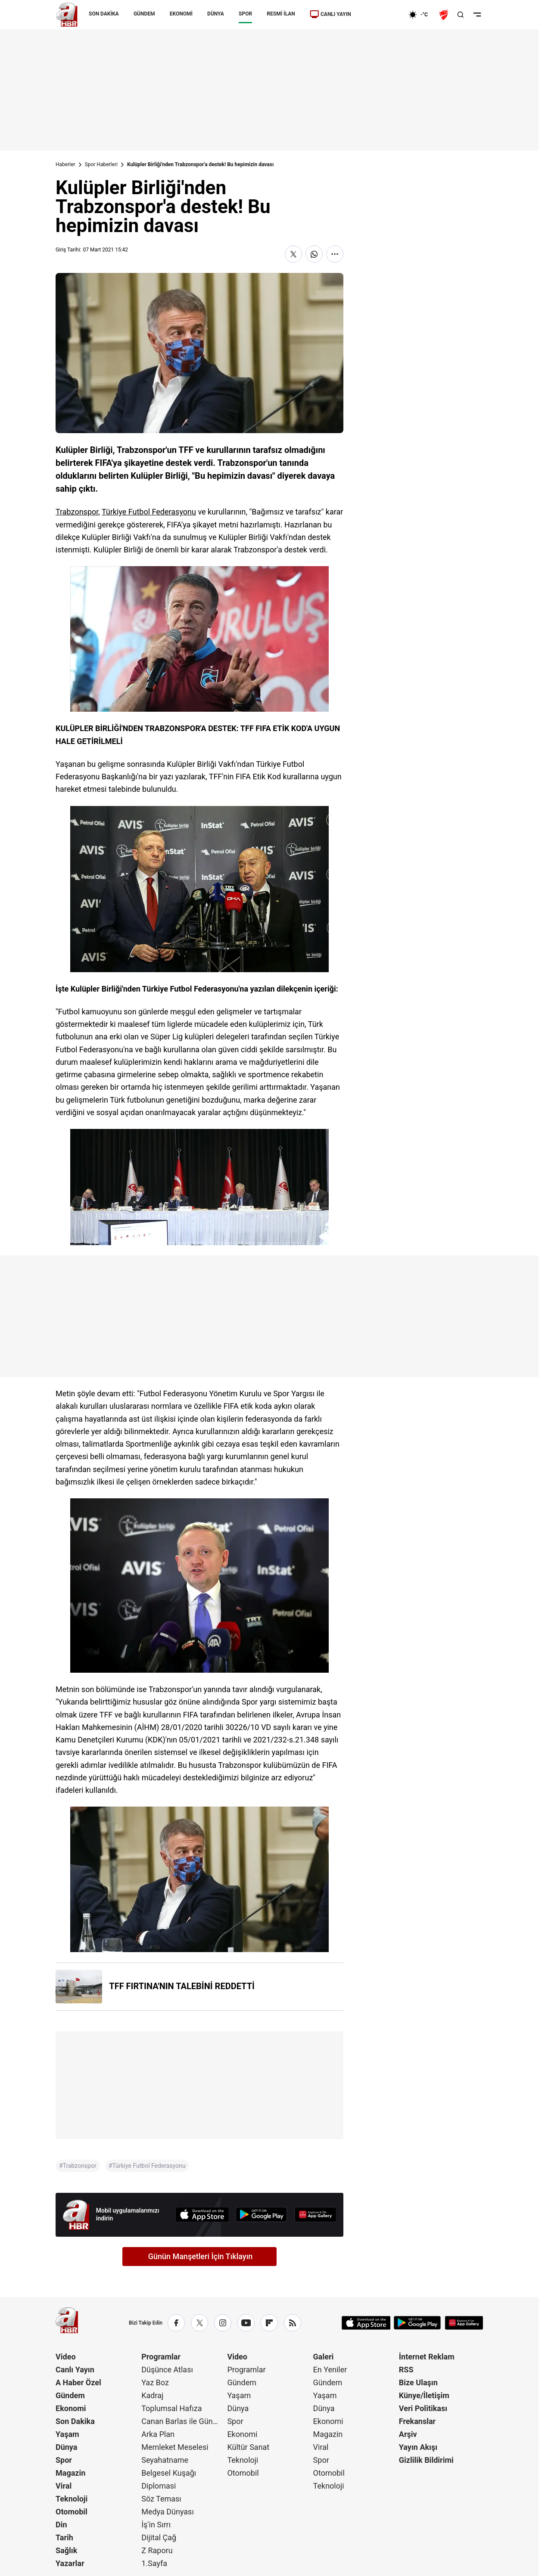 Image resolution: width=545 pixels, height=2576 pixels. Describe the element at coordinates (70, 2472) in the screenshot. I see `Magazin` at that location.